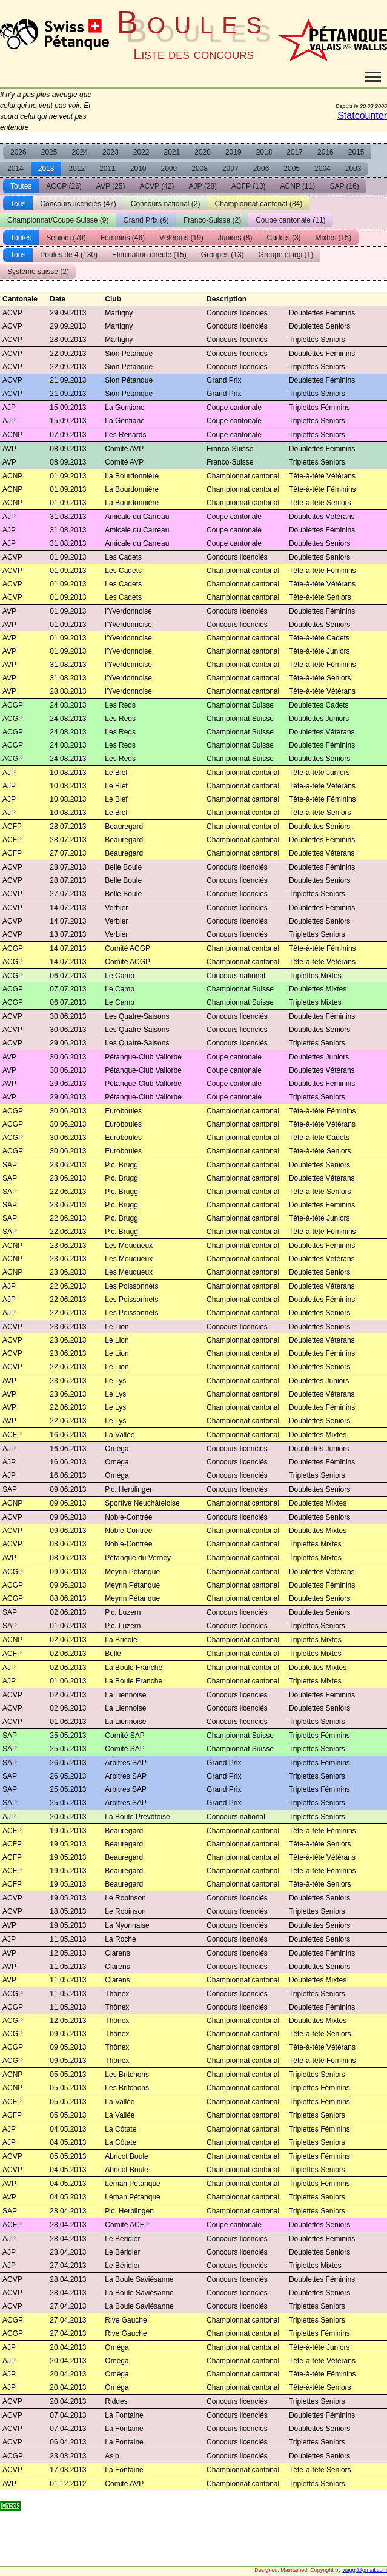  What do you see at coordinates (294, 152) in the screenshot?
I see `2017` at bounding box center [294, 152].